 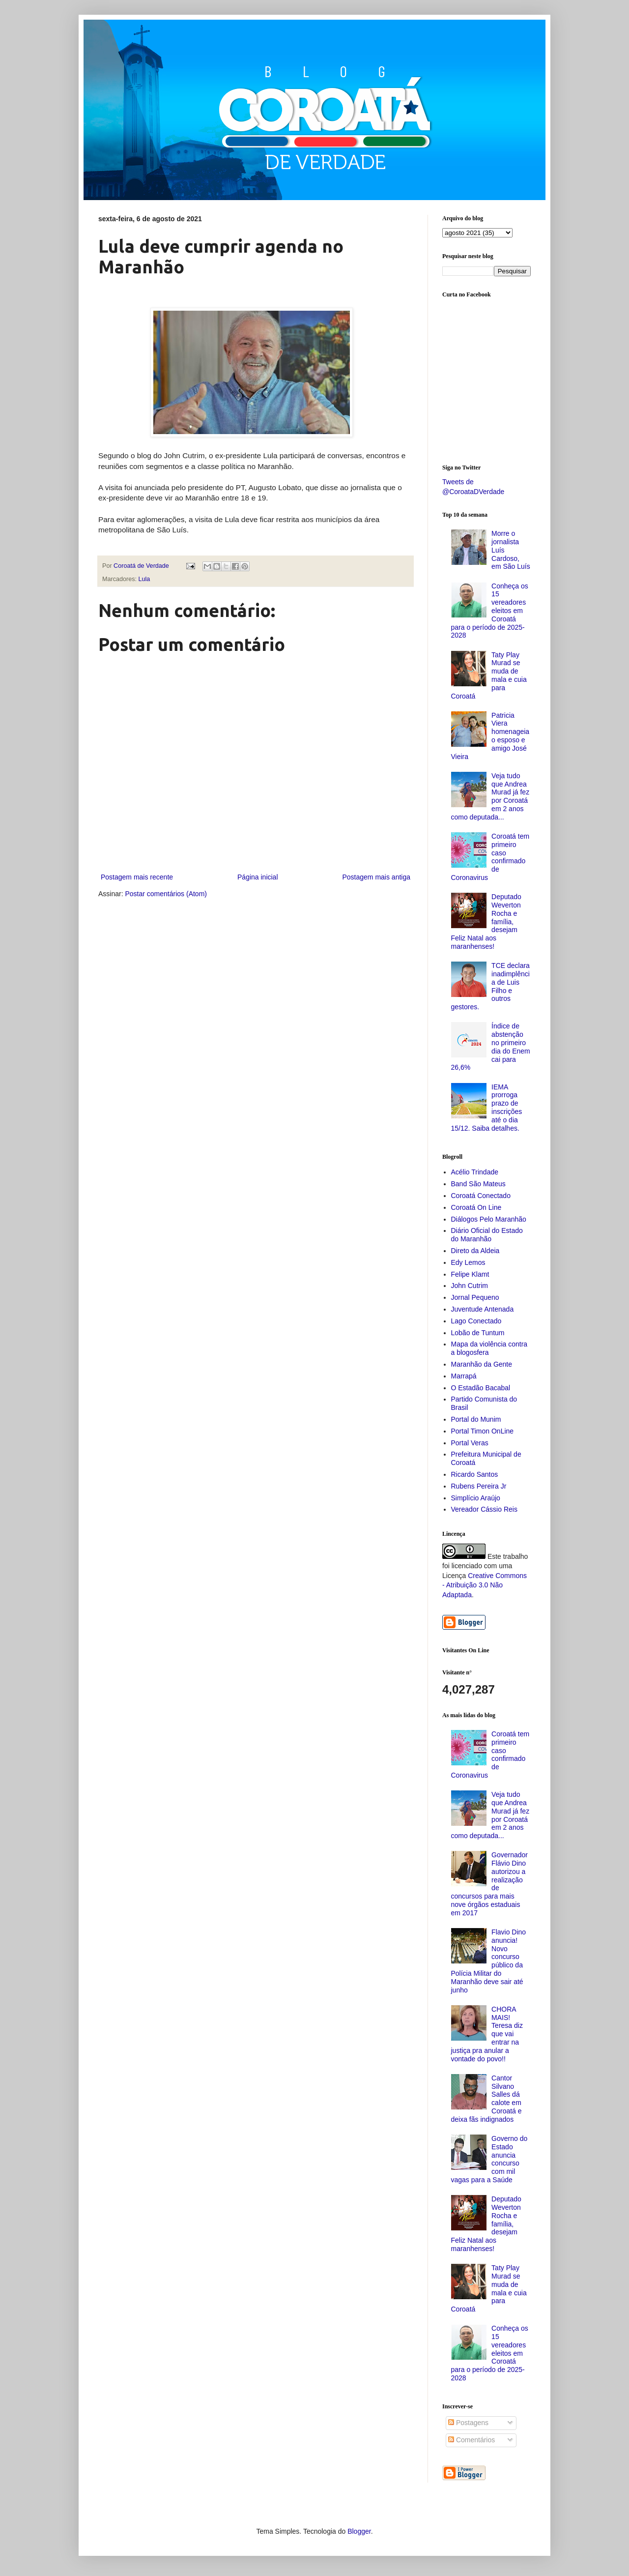 I want to click on Postagens, so click(x=468, y=2423).